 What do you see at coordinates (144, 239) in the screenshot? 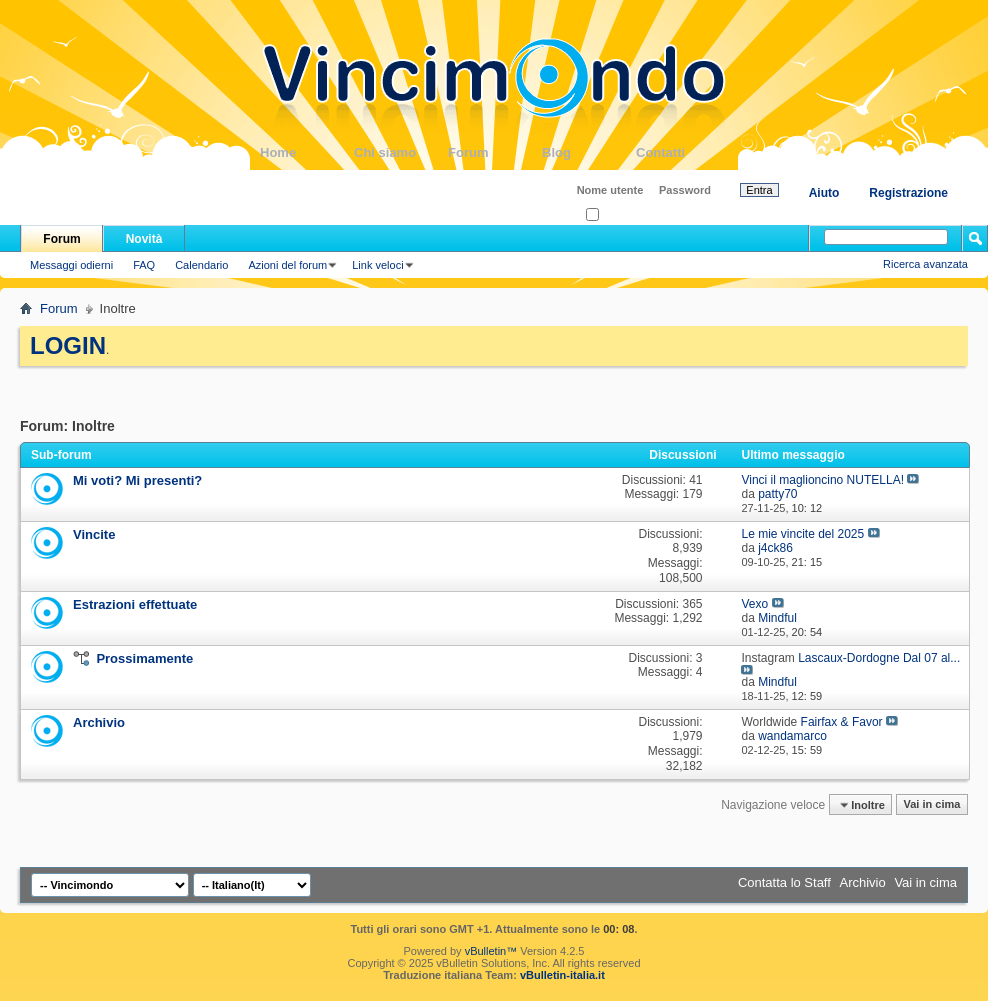
I see `Novità` at bounding box center [144, 239].